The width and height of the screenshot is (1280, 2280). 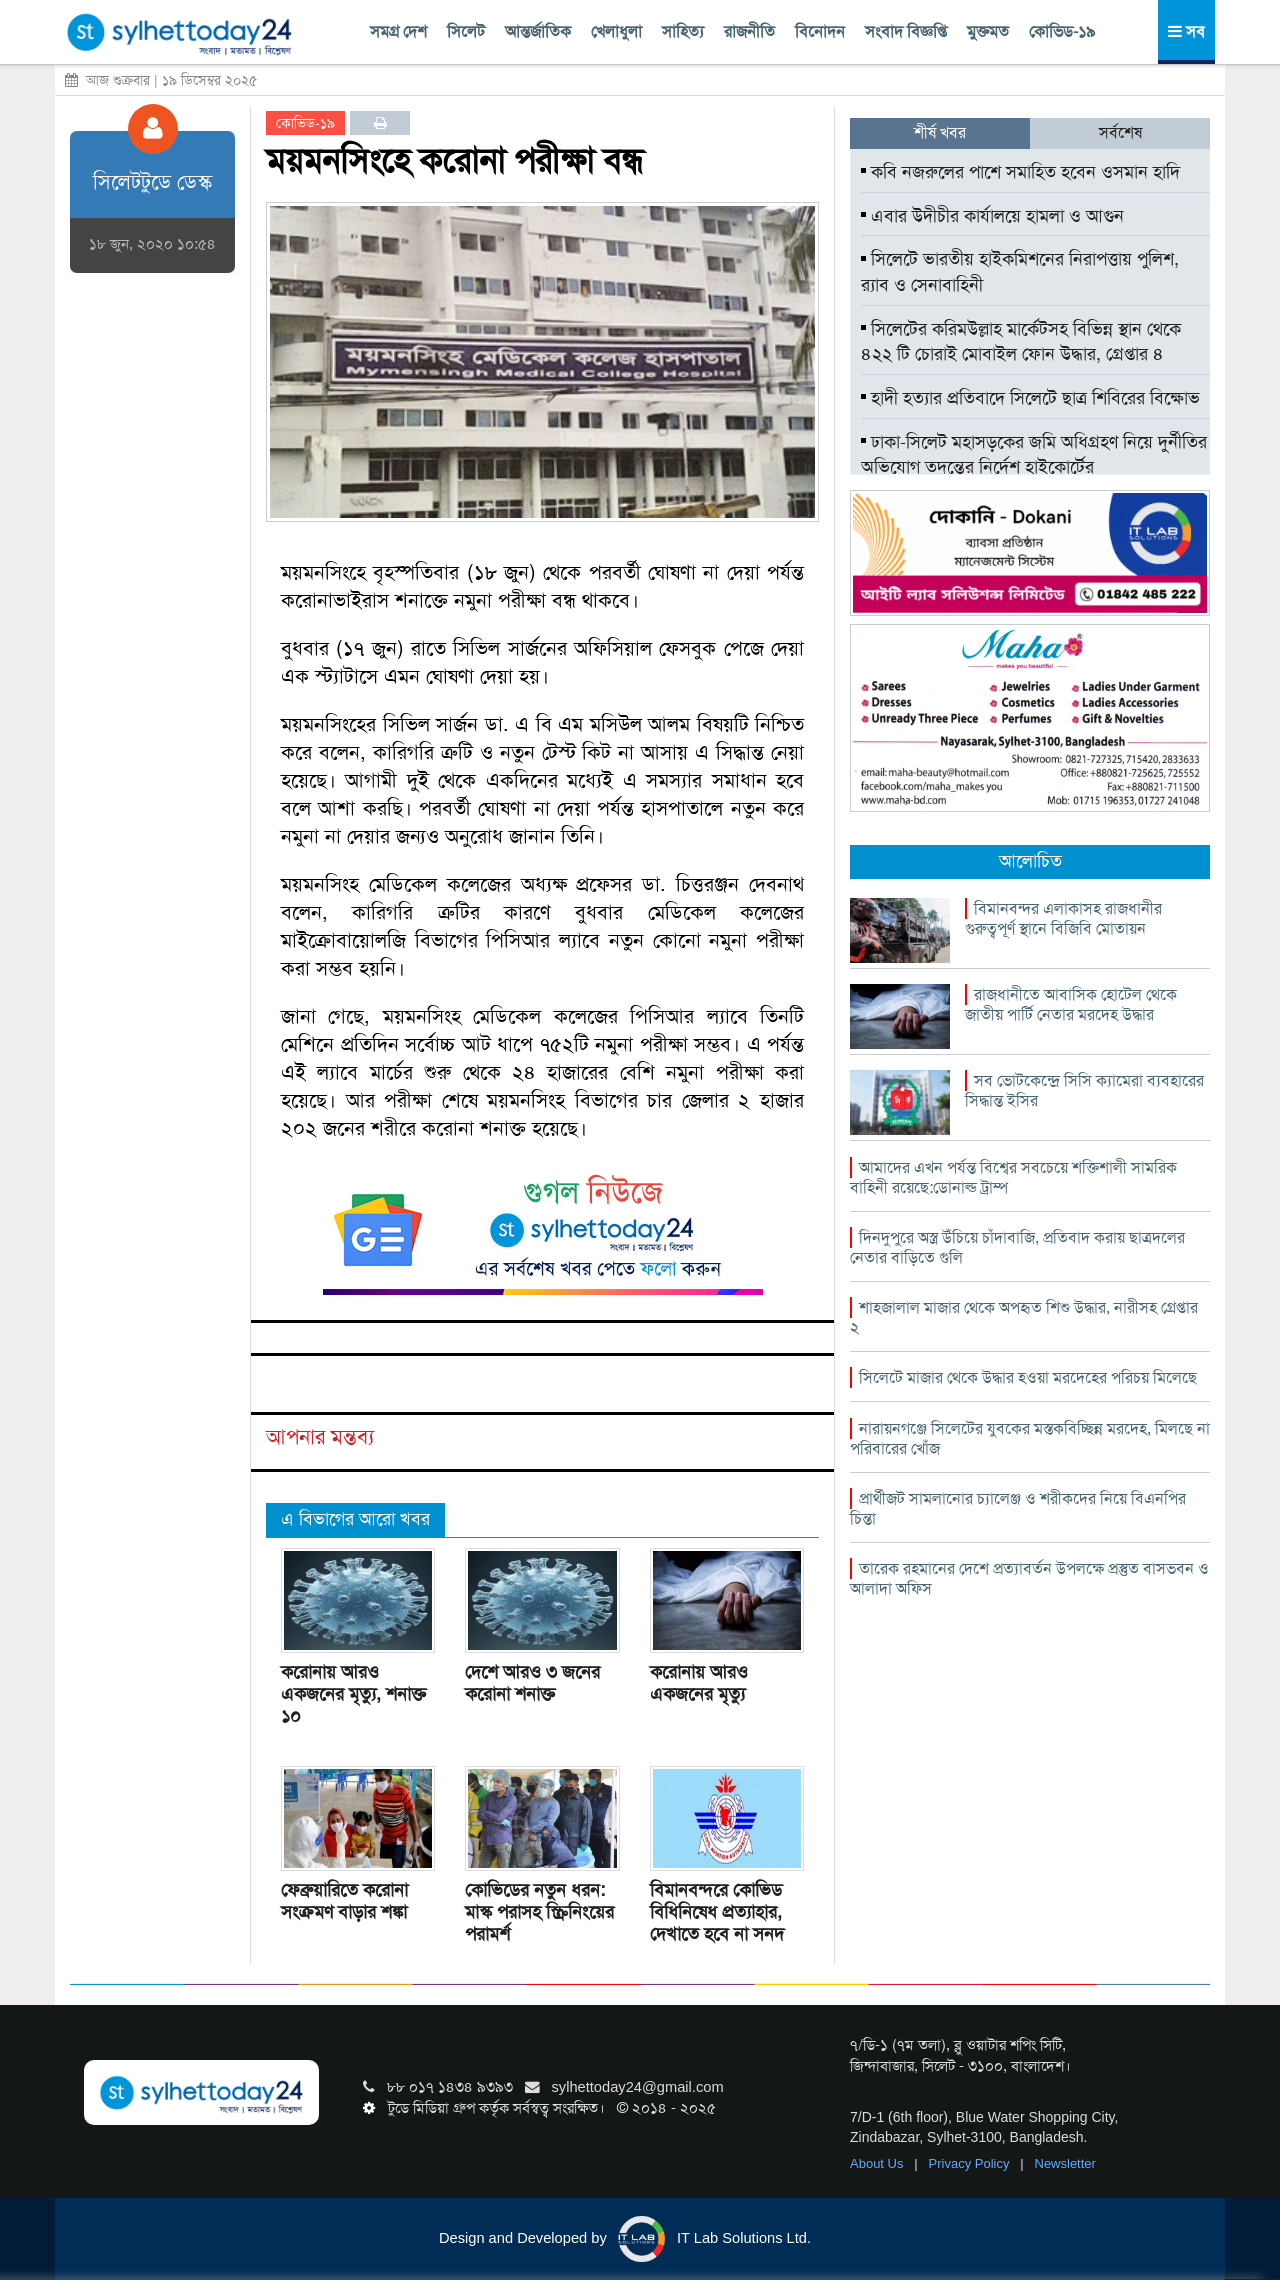 I want to click on সিলেটে ভারতীয় হাইকমিশনের নিরাপত্তায় পুলিশ, র‌্যাব ও সেনাবাহিনী, so click(x=1020, y=272).